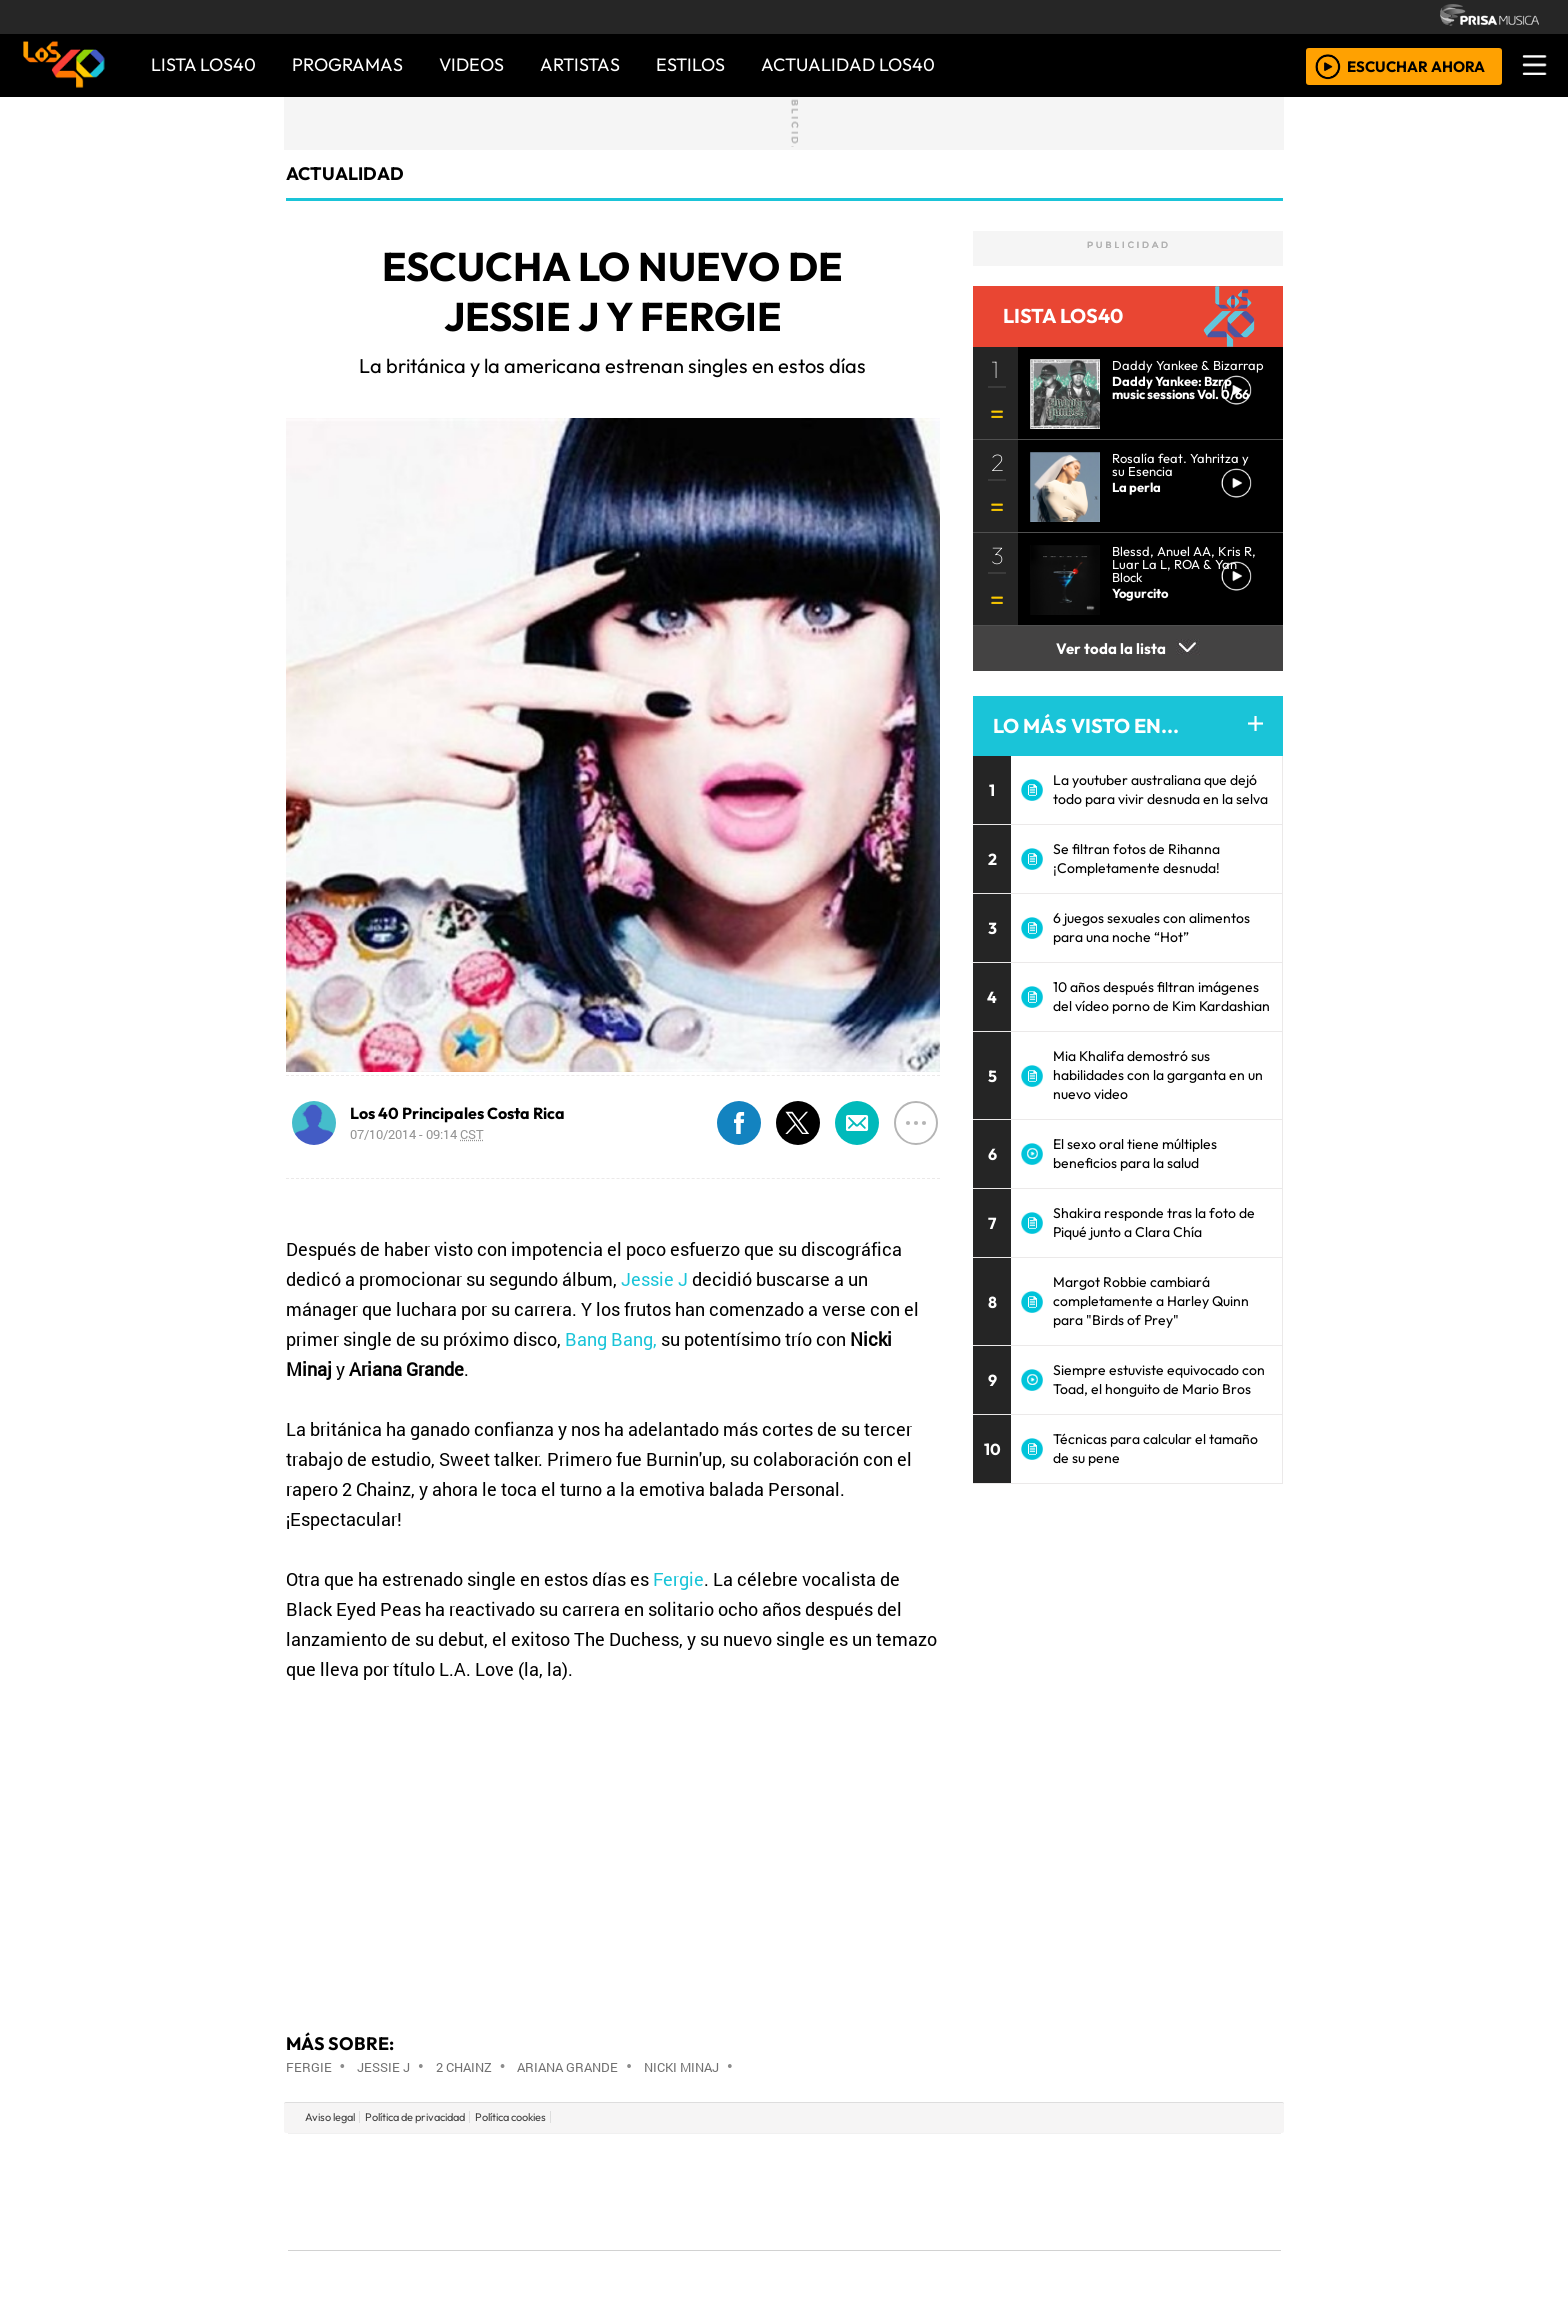 Image resolution: width=1568 pixels, height=2316 pixels. Describe the element at coordinates (378, 2177) in the screenshot. I see `Una empresa de PRISA` at that location.